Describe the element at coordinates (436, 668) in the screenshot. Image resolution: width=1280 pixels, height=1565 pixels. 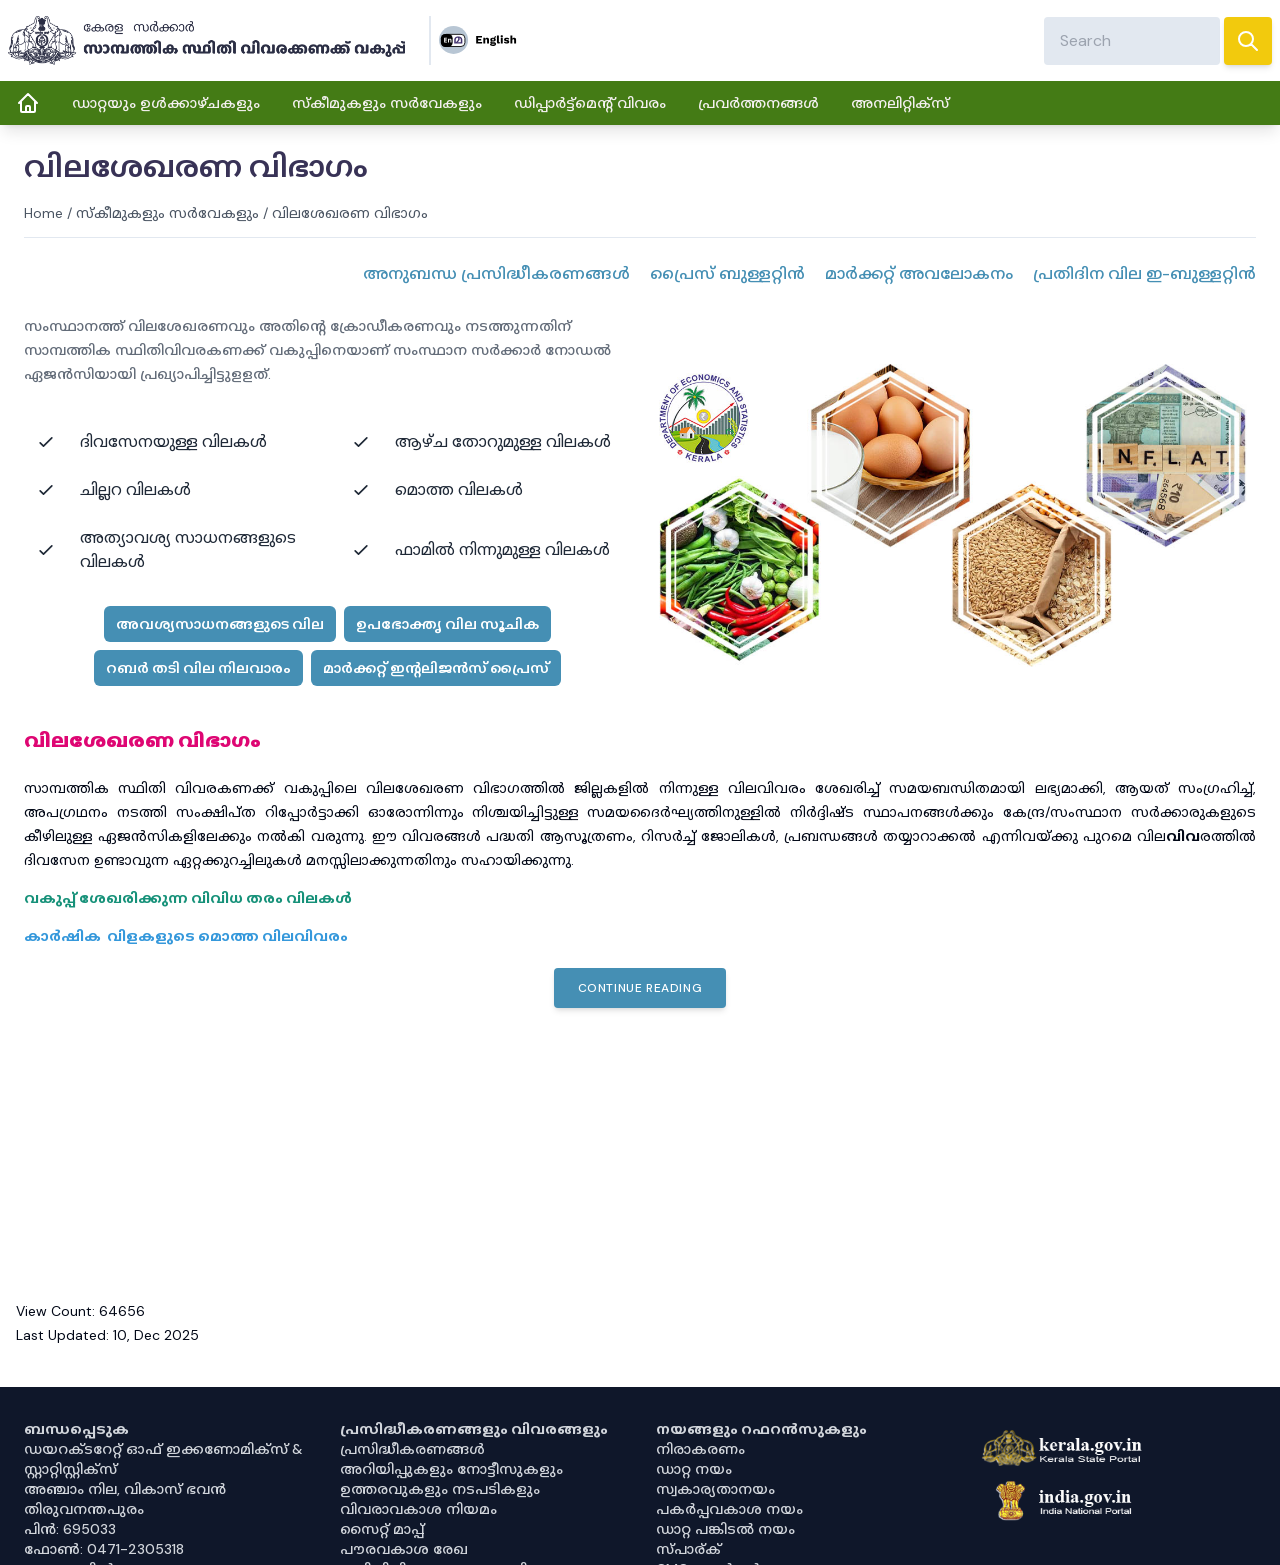
I see `മാർക്കറ്റ് ഇന്റലിജൻസ് പ്രൈസ്` at that location.